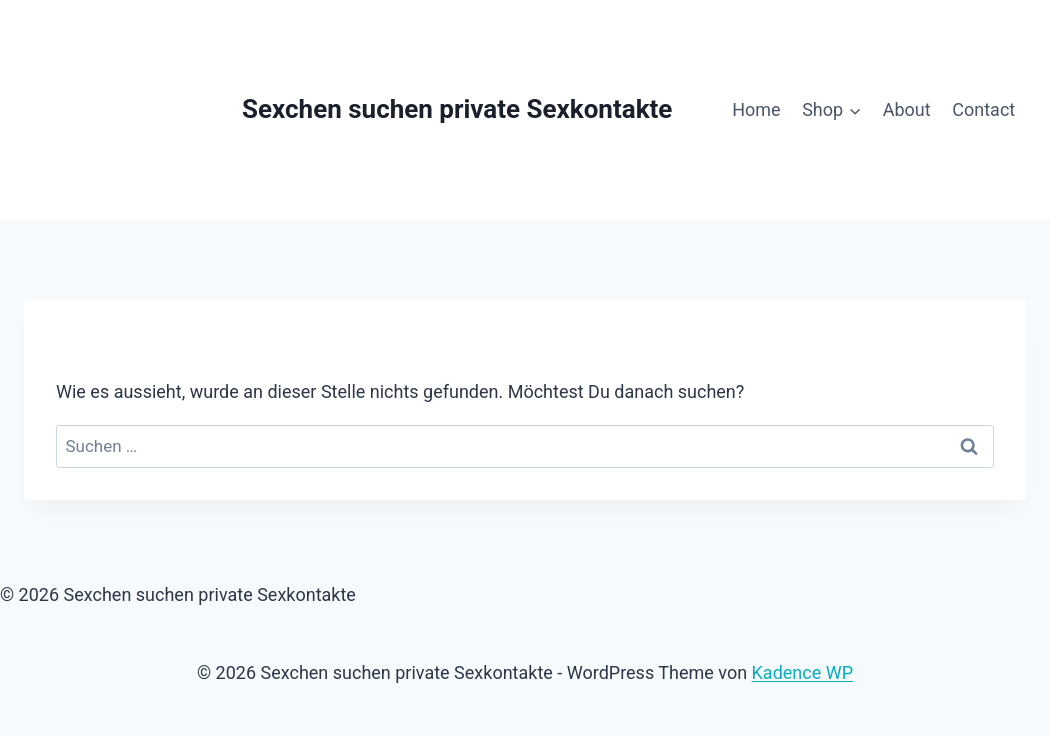  I want to click on About, so click(907, 109).